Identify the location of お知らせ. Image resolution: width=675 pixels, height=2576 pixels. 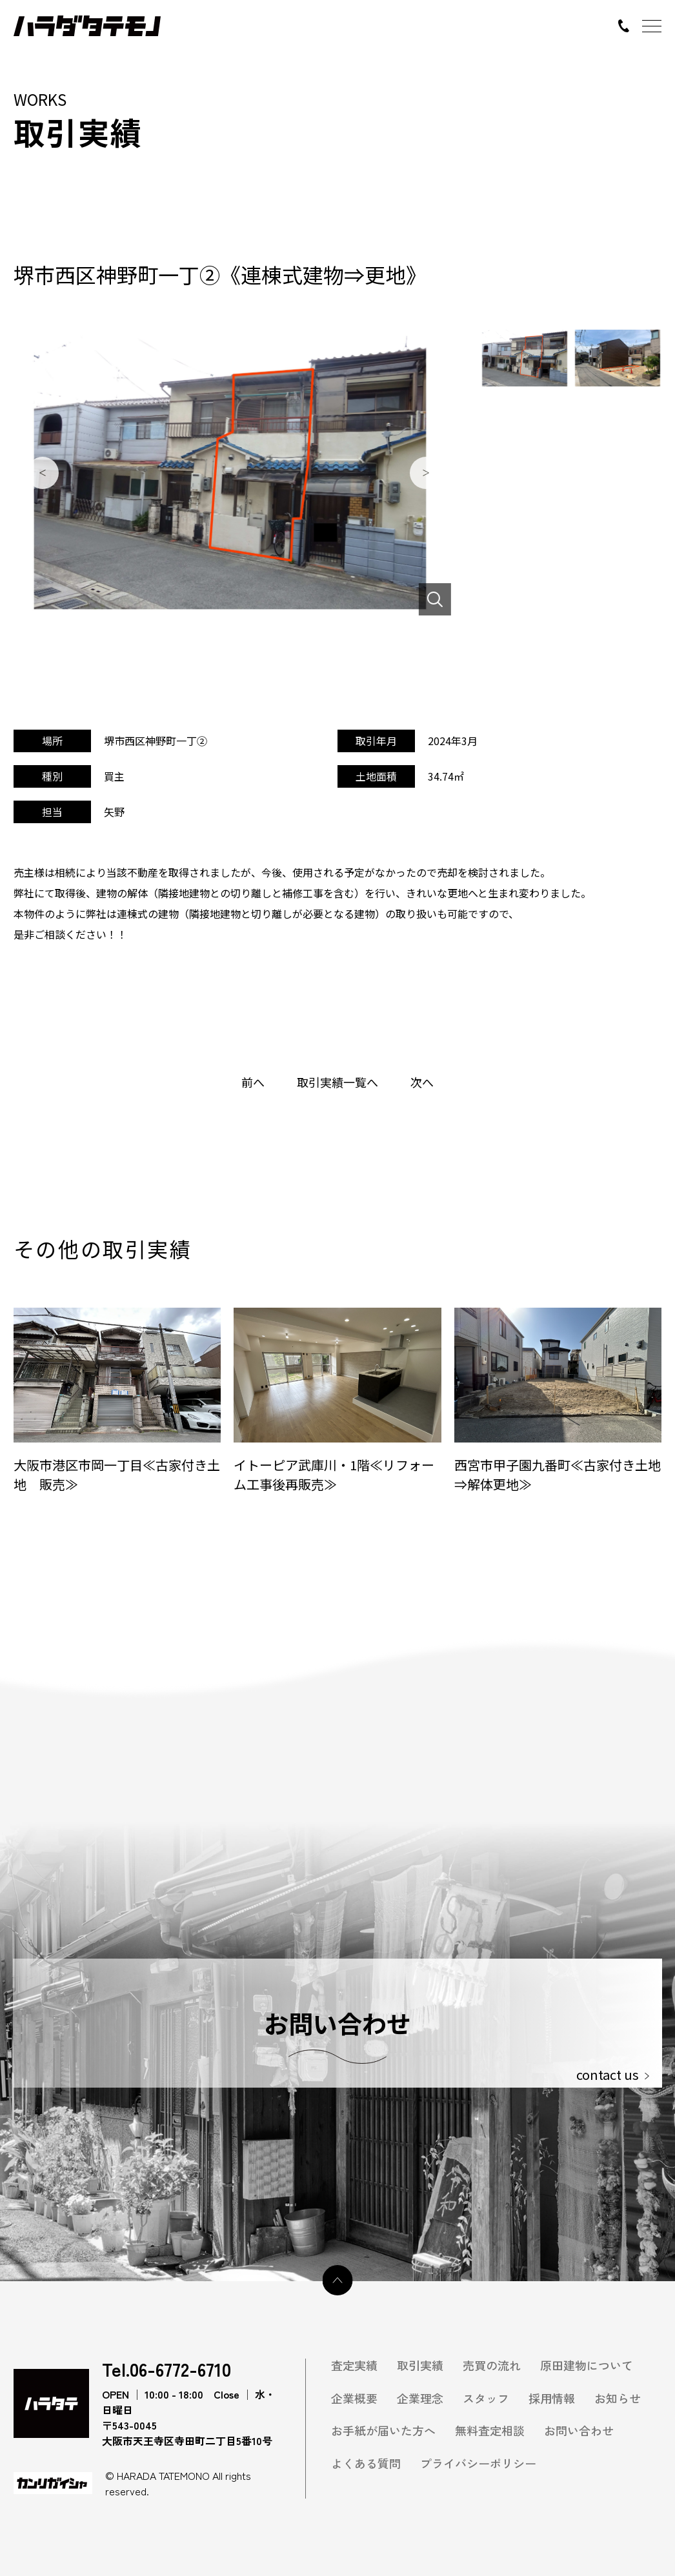
(617, 2398).